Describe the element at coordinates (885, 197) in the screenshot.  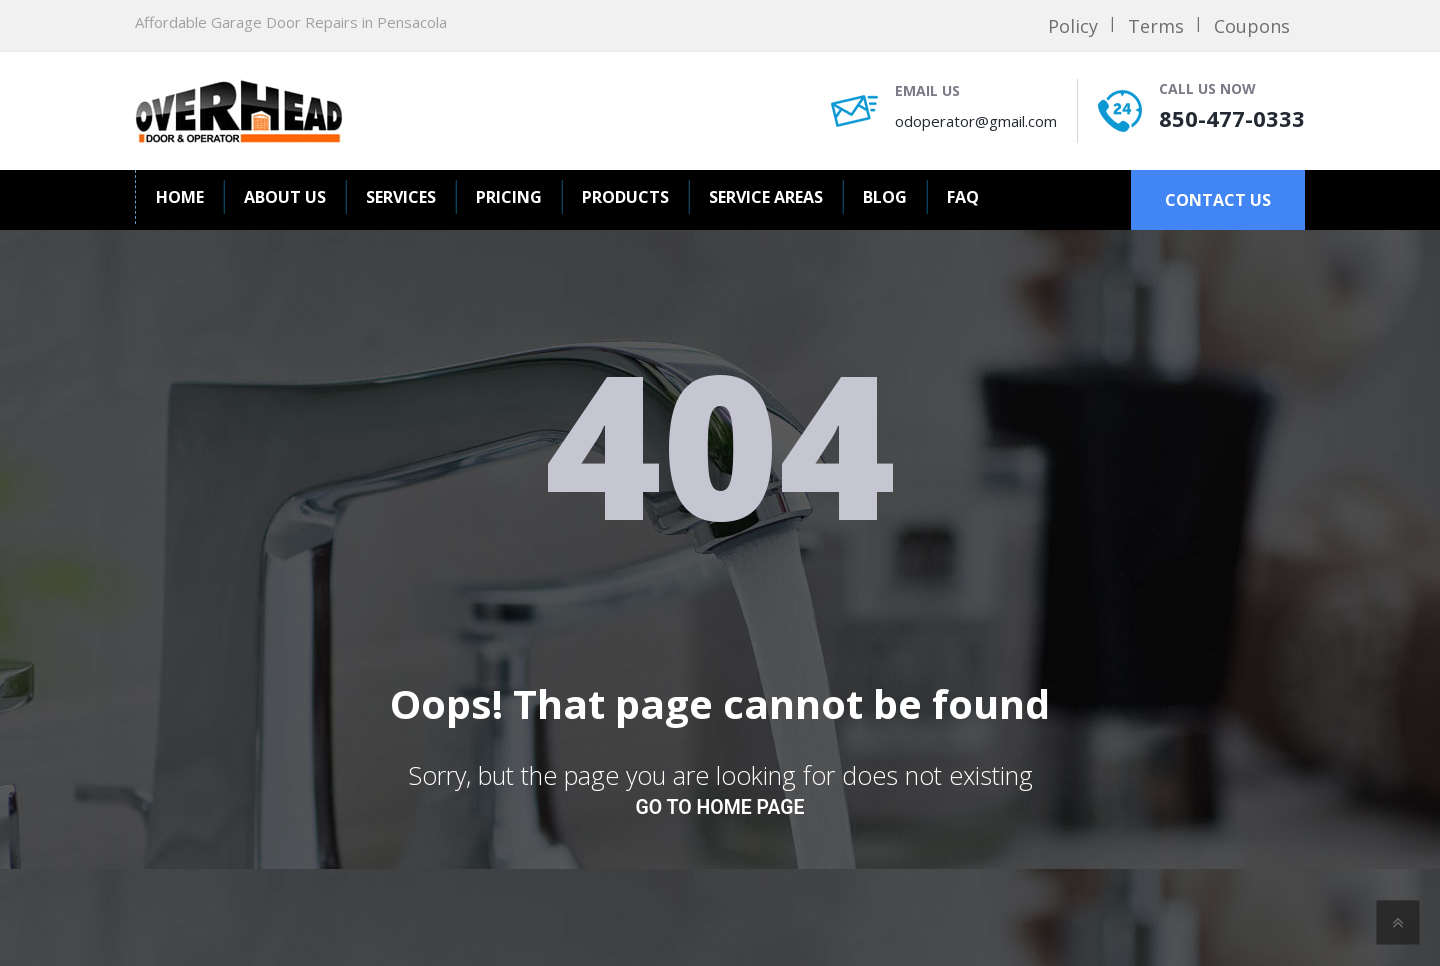
I see `BLOG` at that location.